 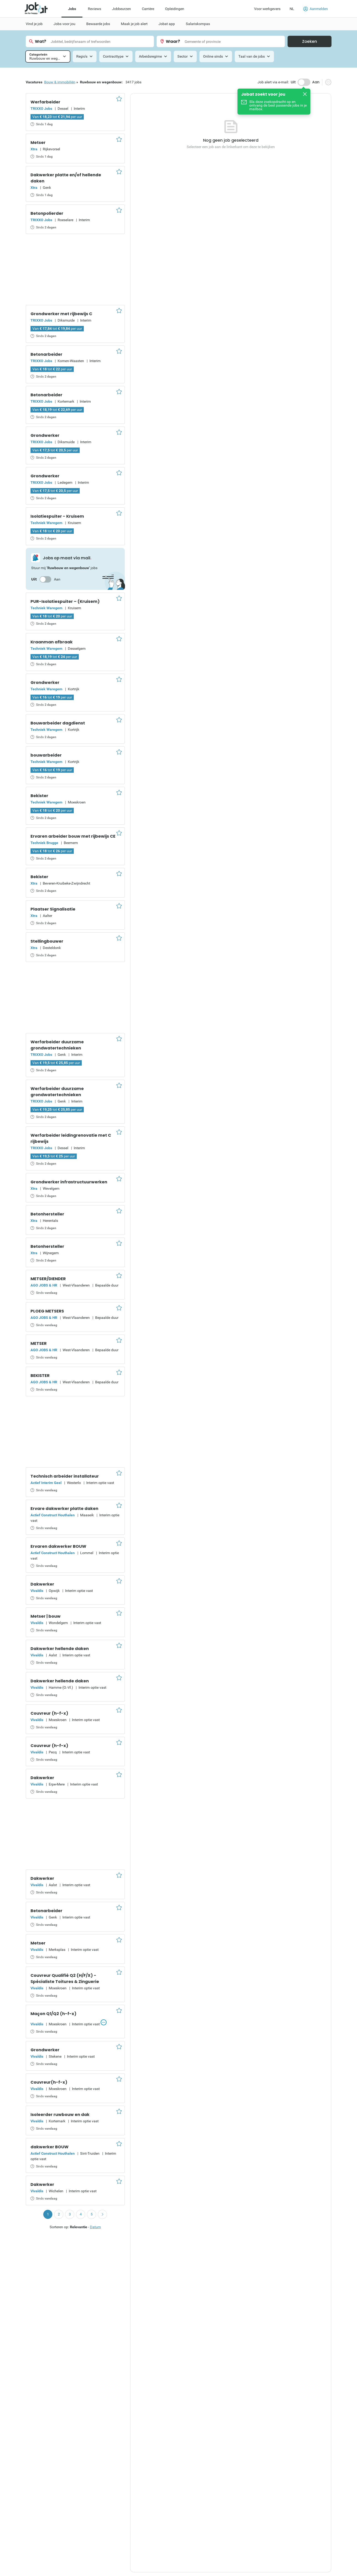 I want to click on Metser | bouw, so click(x=46, y=1616).